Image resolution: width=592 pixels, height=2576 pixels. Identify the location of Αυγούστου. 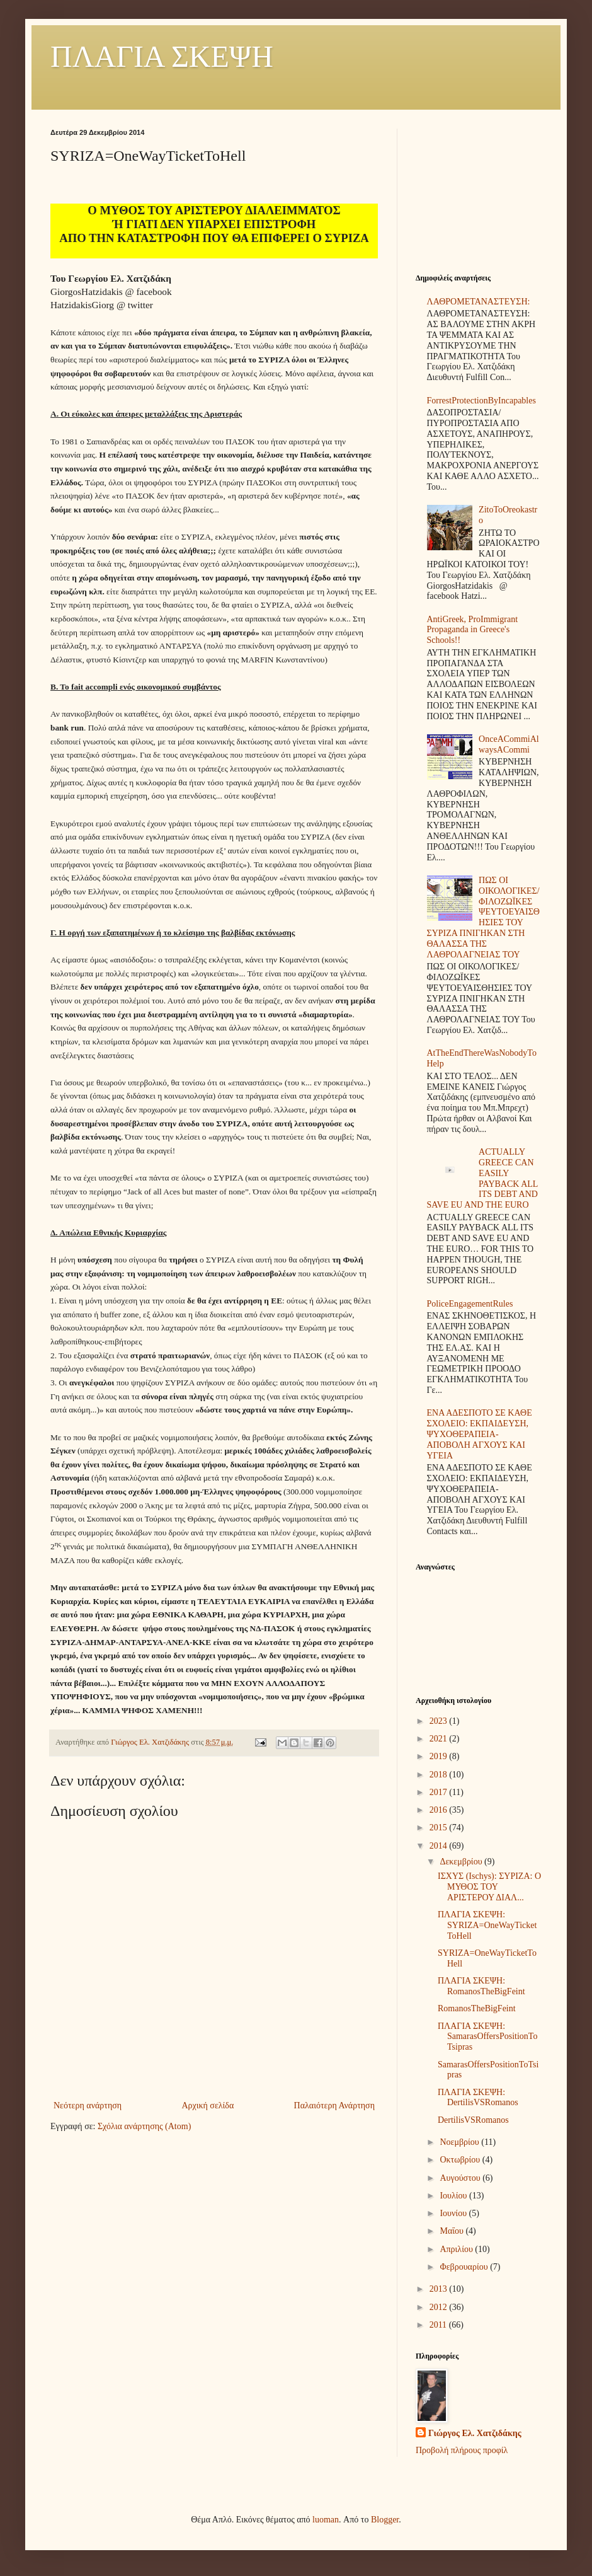
(461, 2178).